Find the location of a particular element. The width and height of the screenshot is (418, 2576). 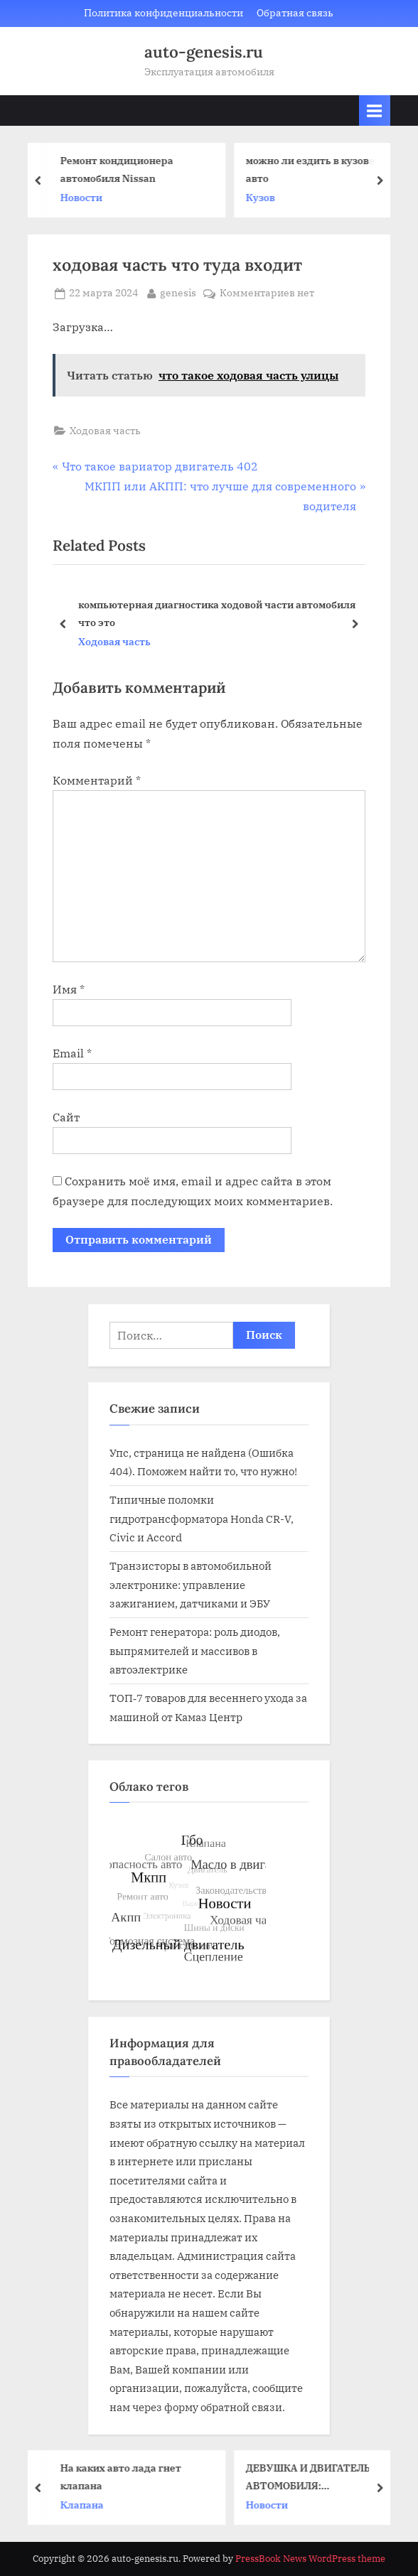

Ремонт генератора: роль диодов, выпрямителей и массивов в автоэлектрике is located at coordinates (194, 1650).